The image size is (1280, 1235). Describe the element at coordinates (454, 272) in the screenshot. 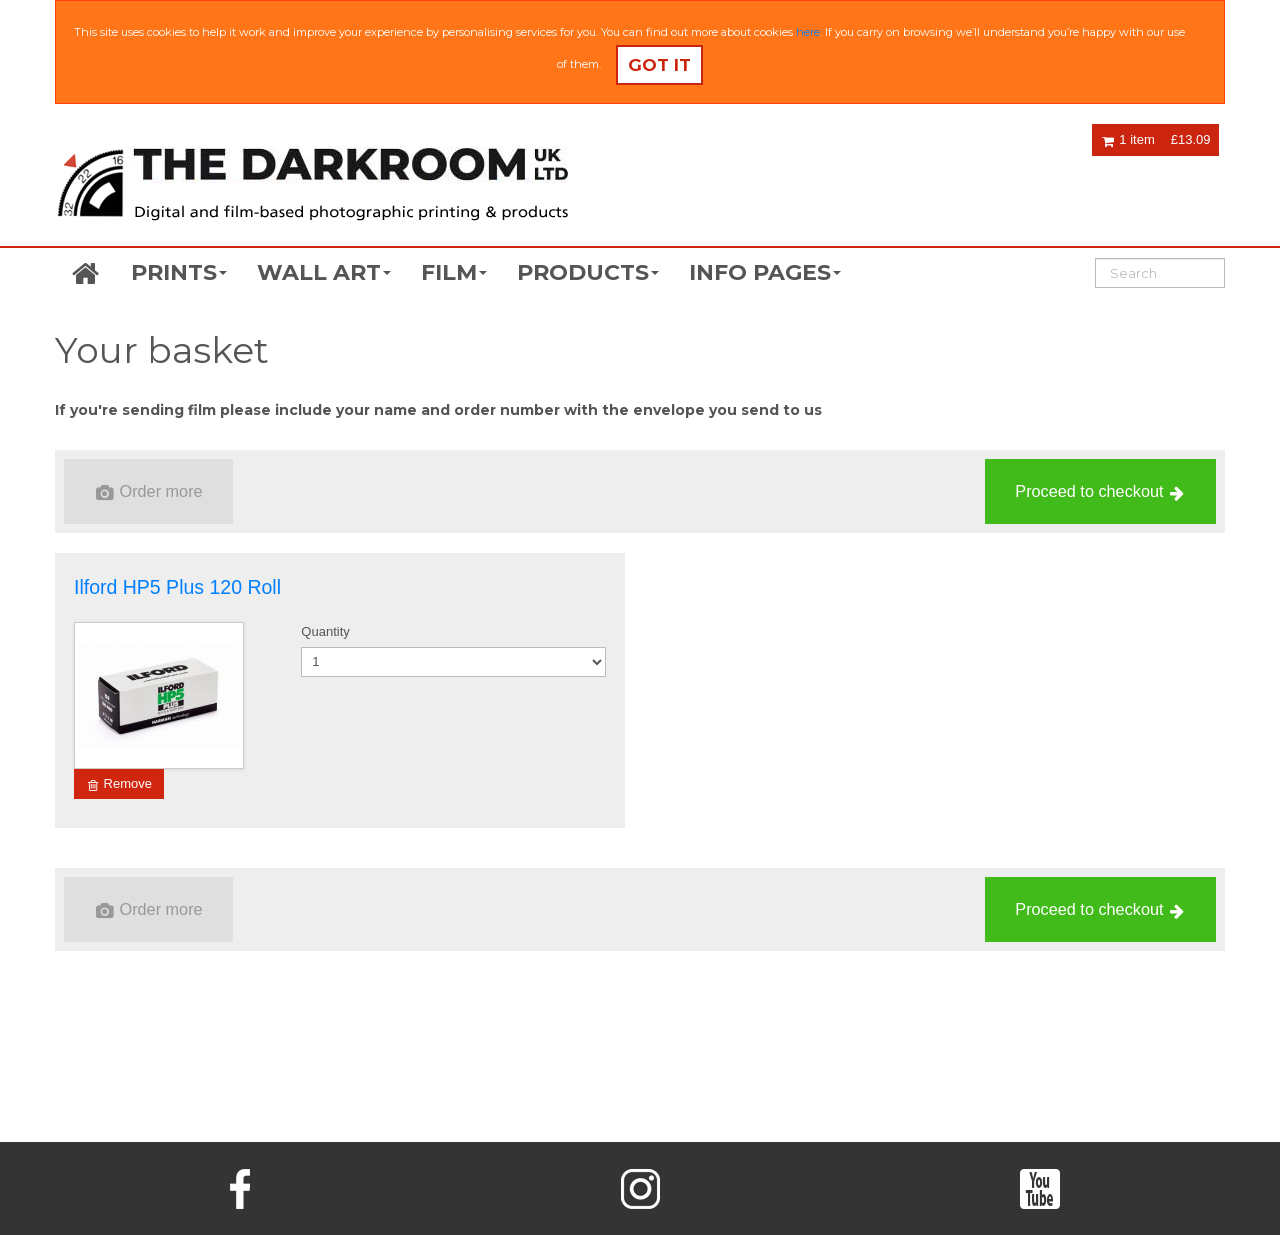

I see `FILM` at that location.